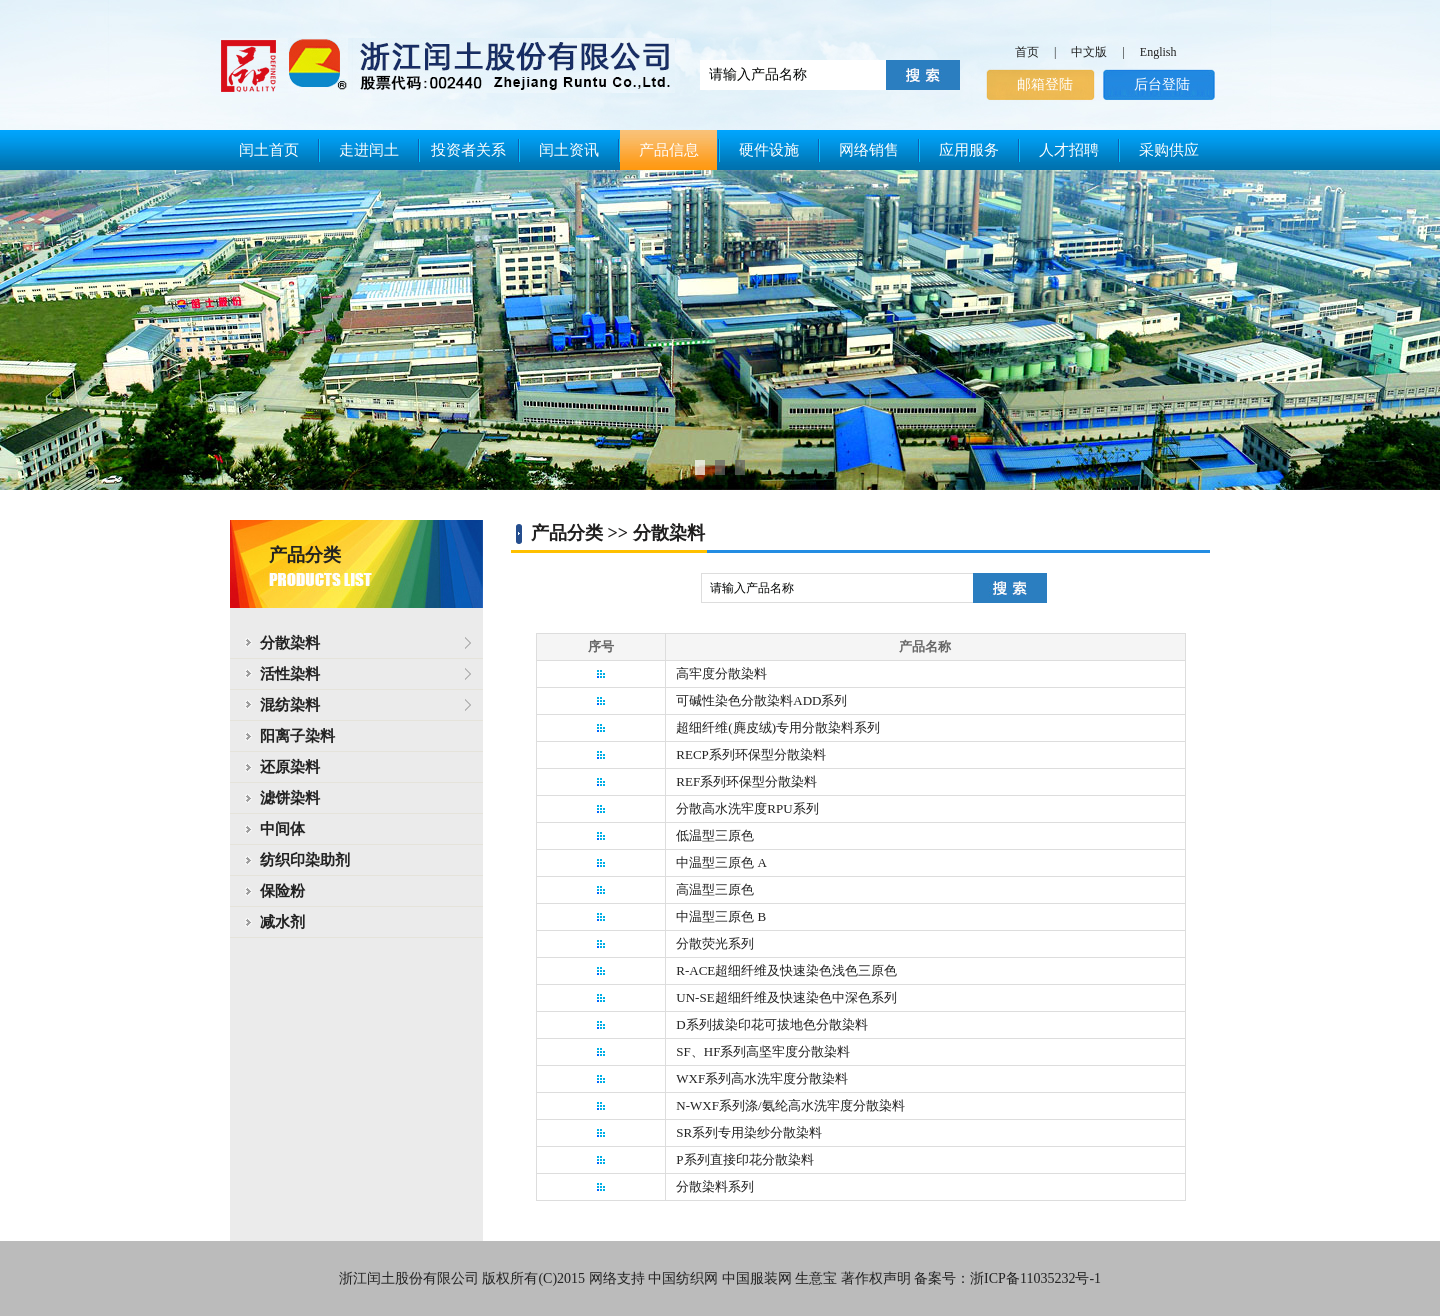 The width and height of the screenshot is (1440, 1316). I want to click on 中温型三原色 A, so click(721, 862).